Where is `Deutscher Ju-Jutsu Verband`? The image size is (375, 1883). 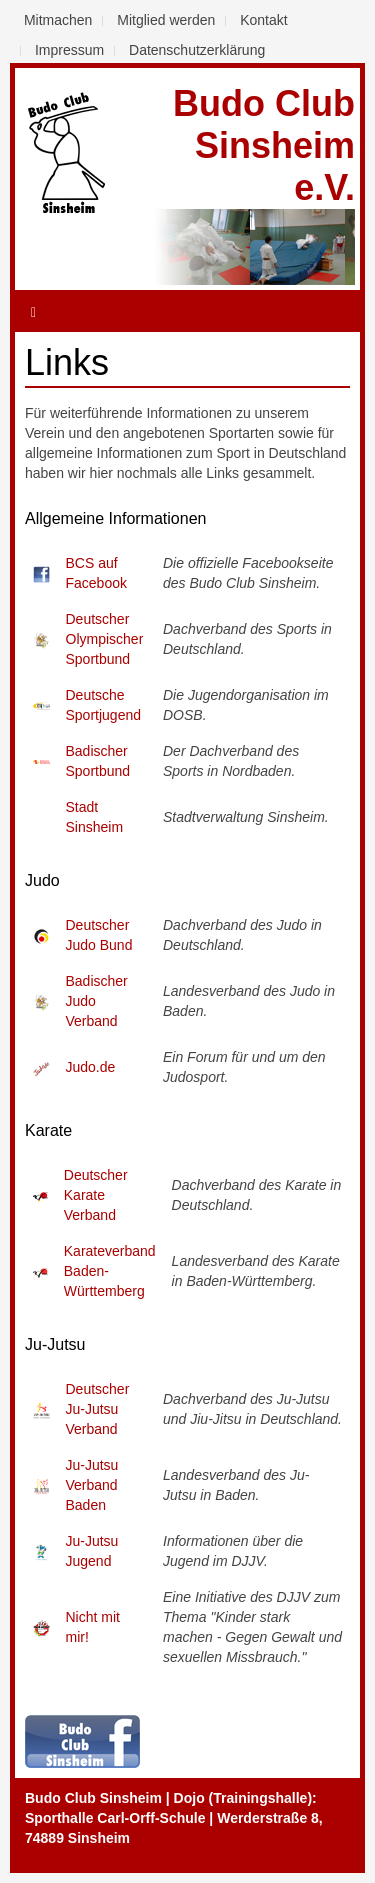
Deutscher Ju-Jutsu Verband is located at coordinates (98, 1409).